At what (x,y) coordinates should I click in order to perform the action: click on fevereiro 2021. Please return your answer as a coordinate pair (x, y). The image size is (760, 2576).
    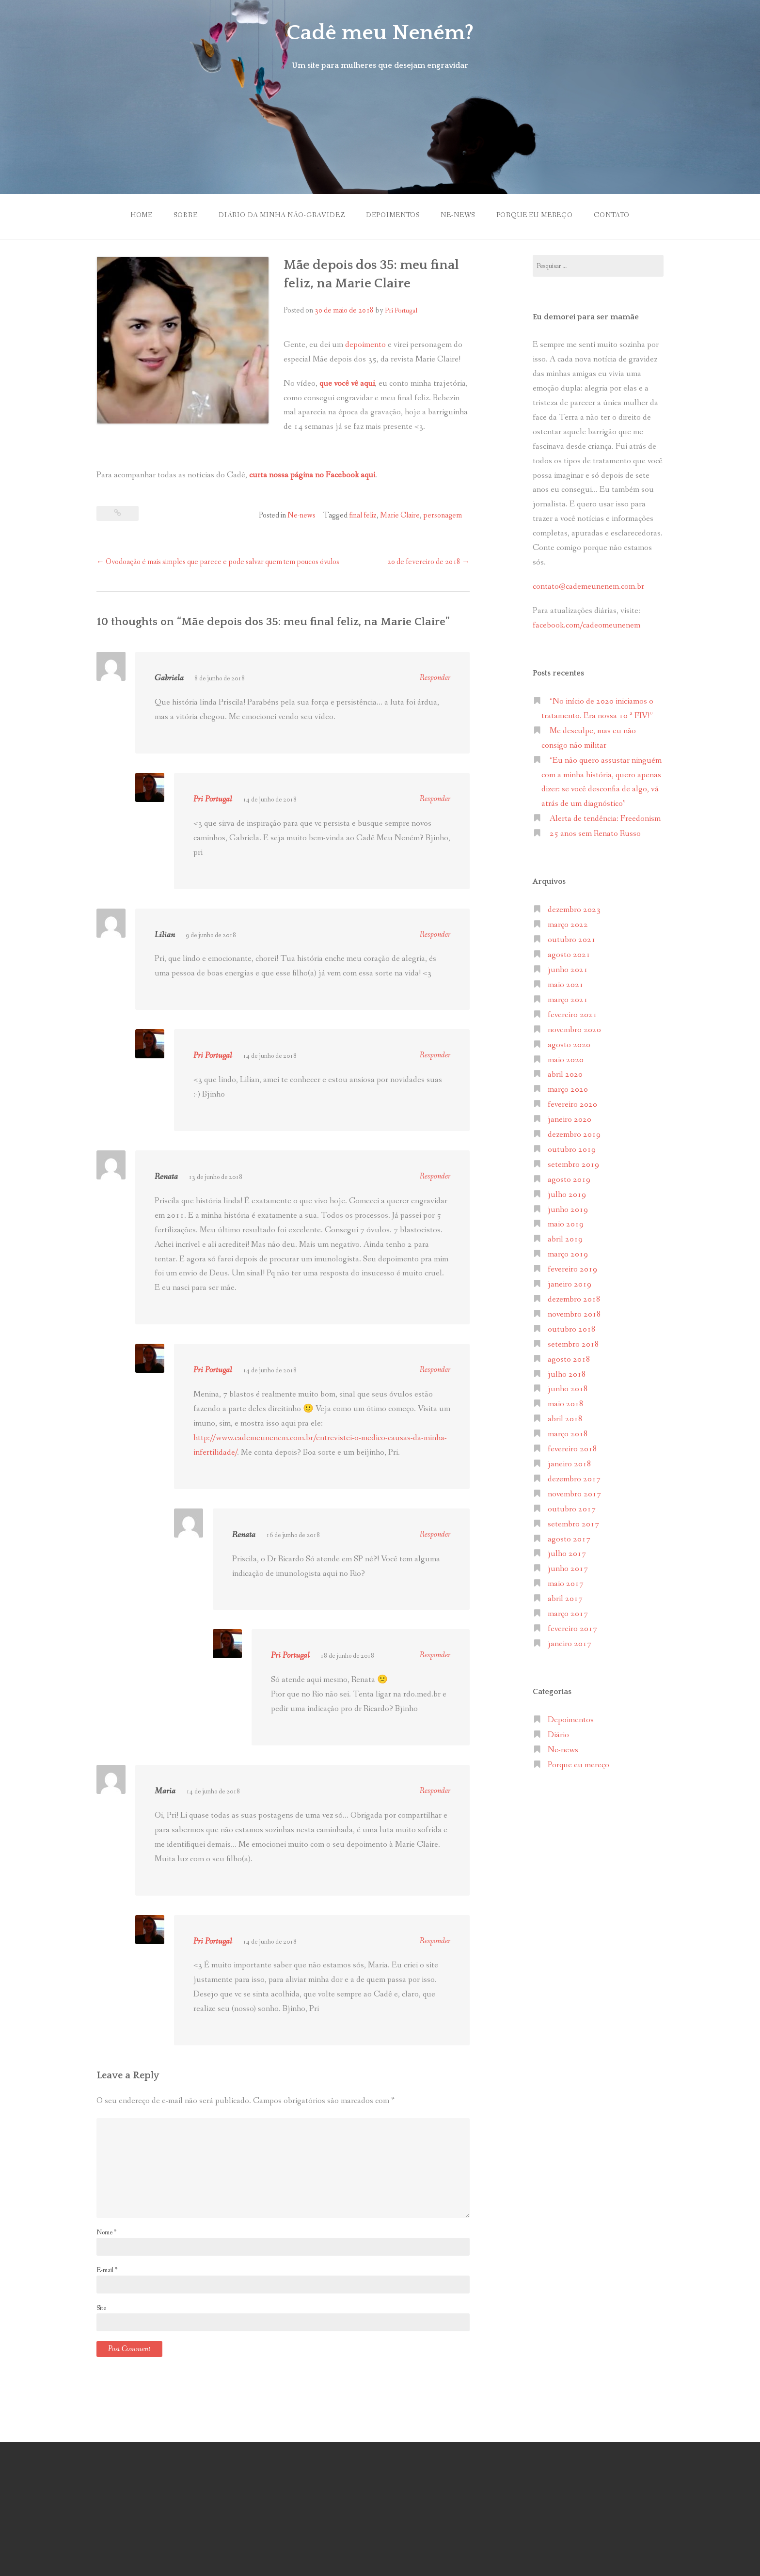
    Looking at the image, I should click on (572, 1015).